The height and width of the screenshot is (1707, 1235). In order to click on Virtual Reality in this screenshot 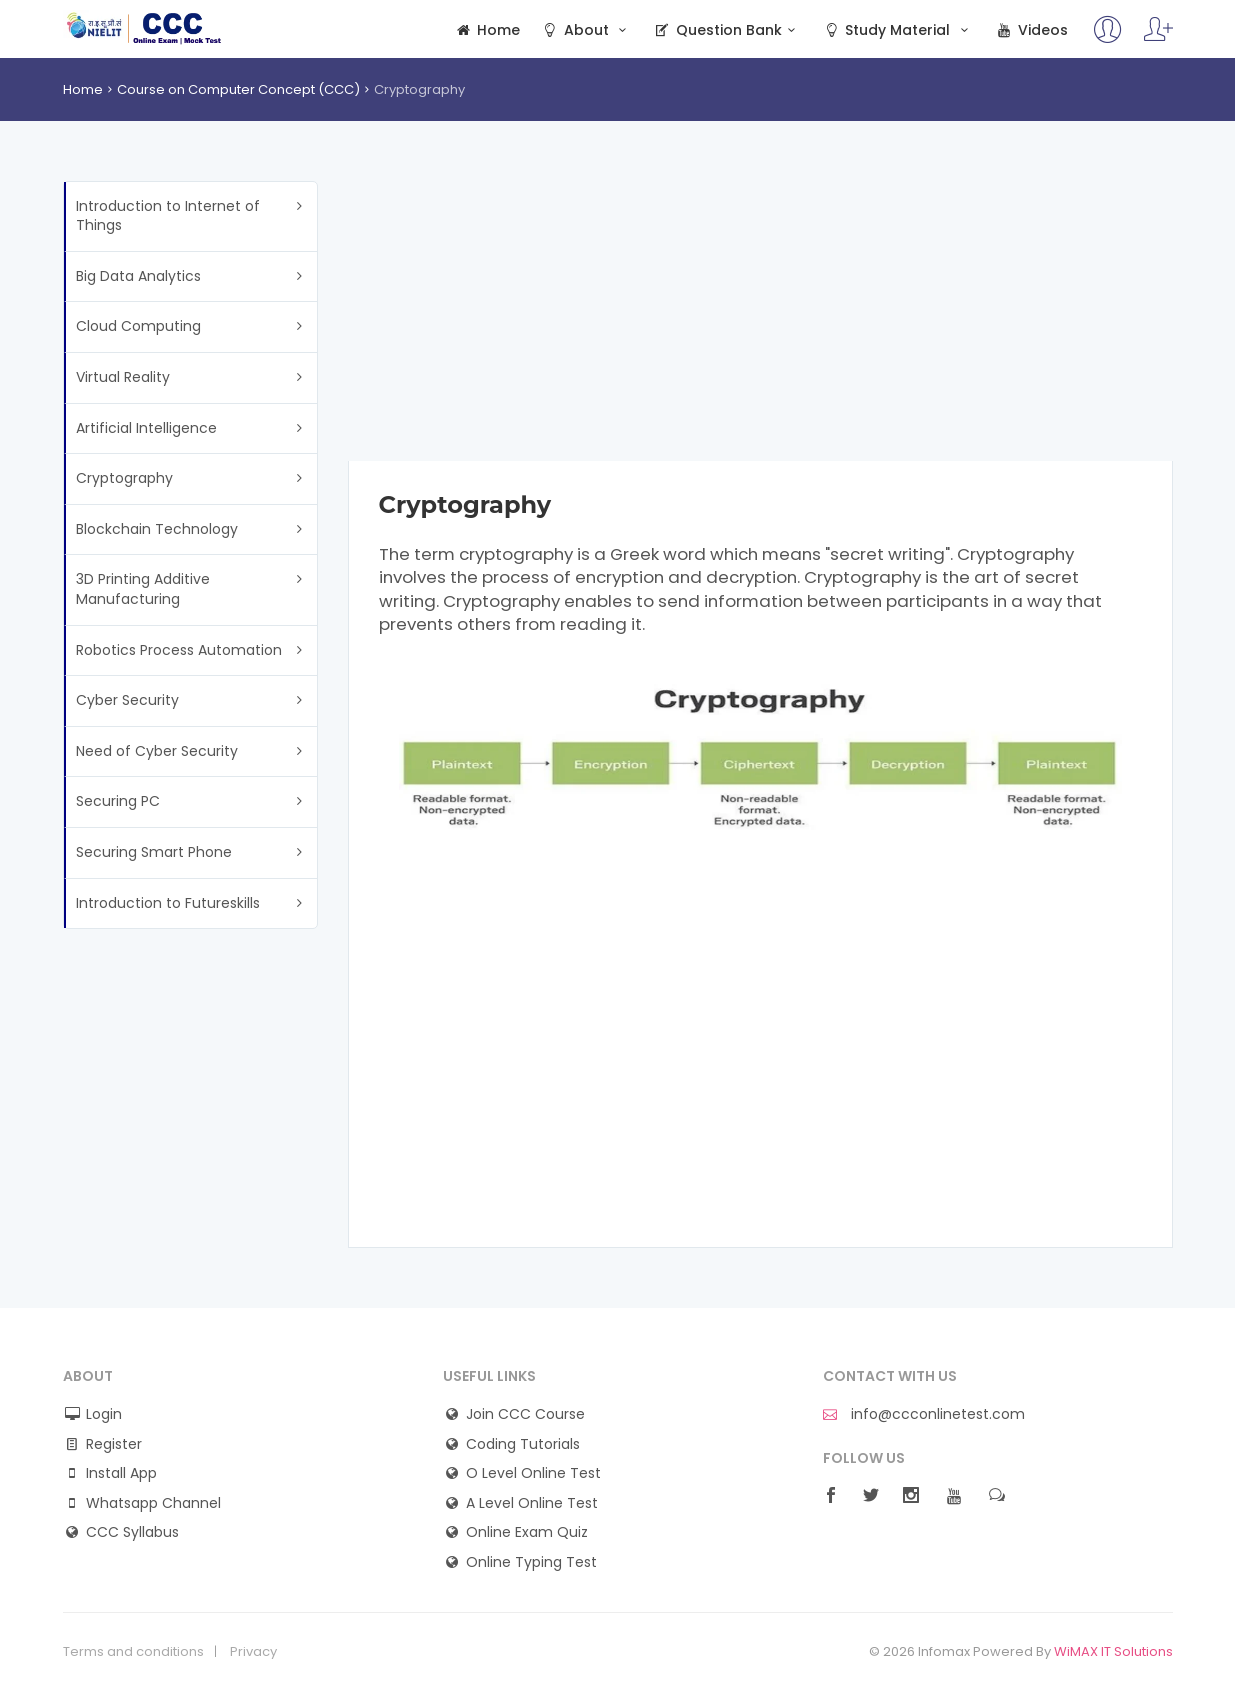, I will do `click(123, 377)`.